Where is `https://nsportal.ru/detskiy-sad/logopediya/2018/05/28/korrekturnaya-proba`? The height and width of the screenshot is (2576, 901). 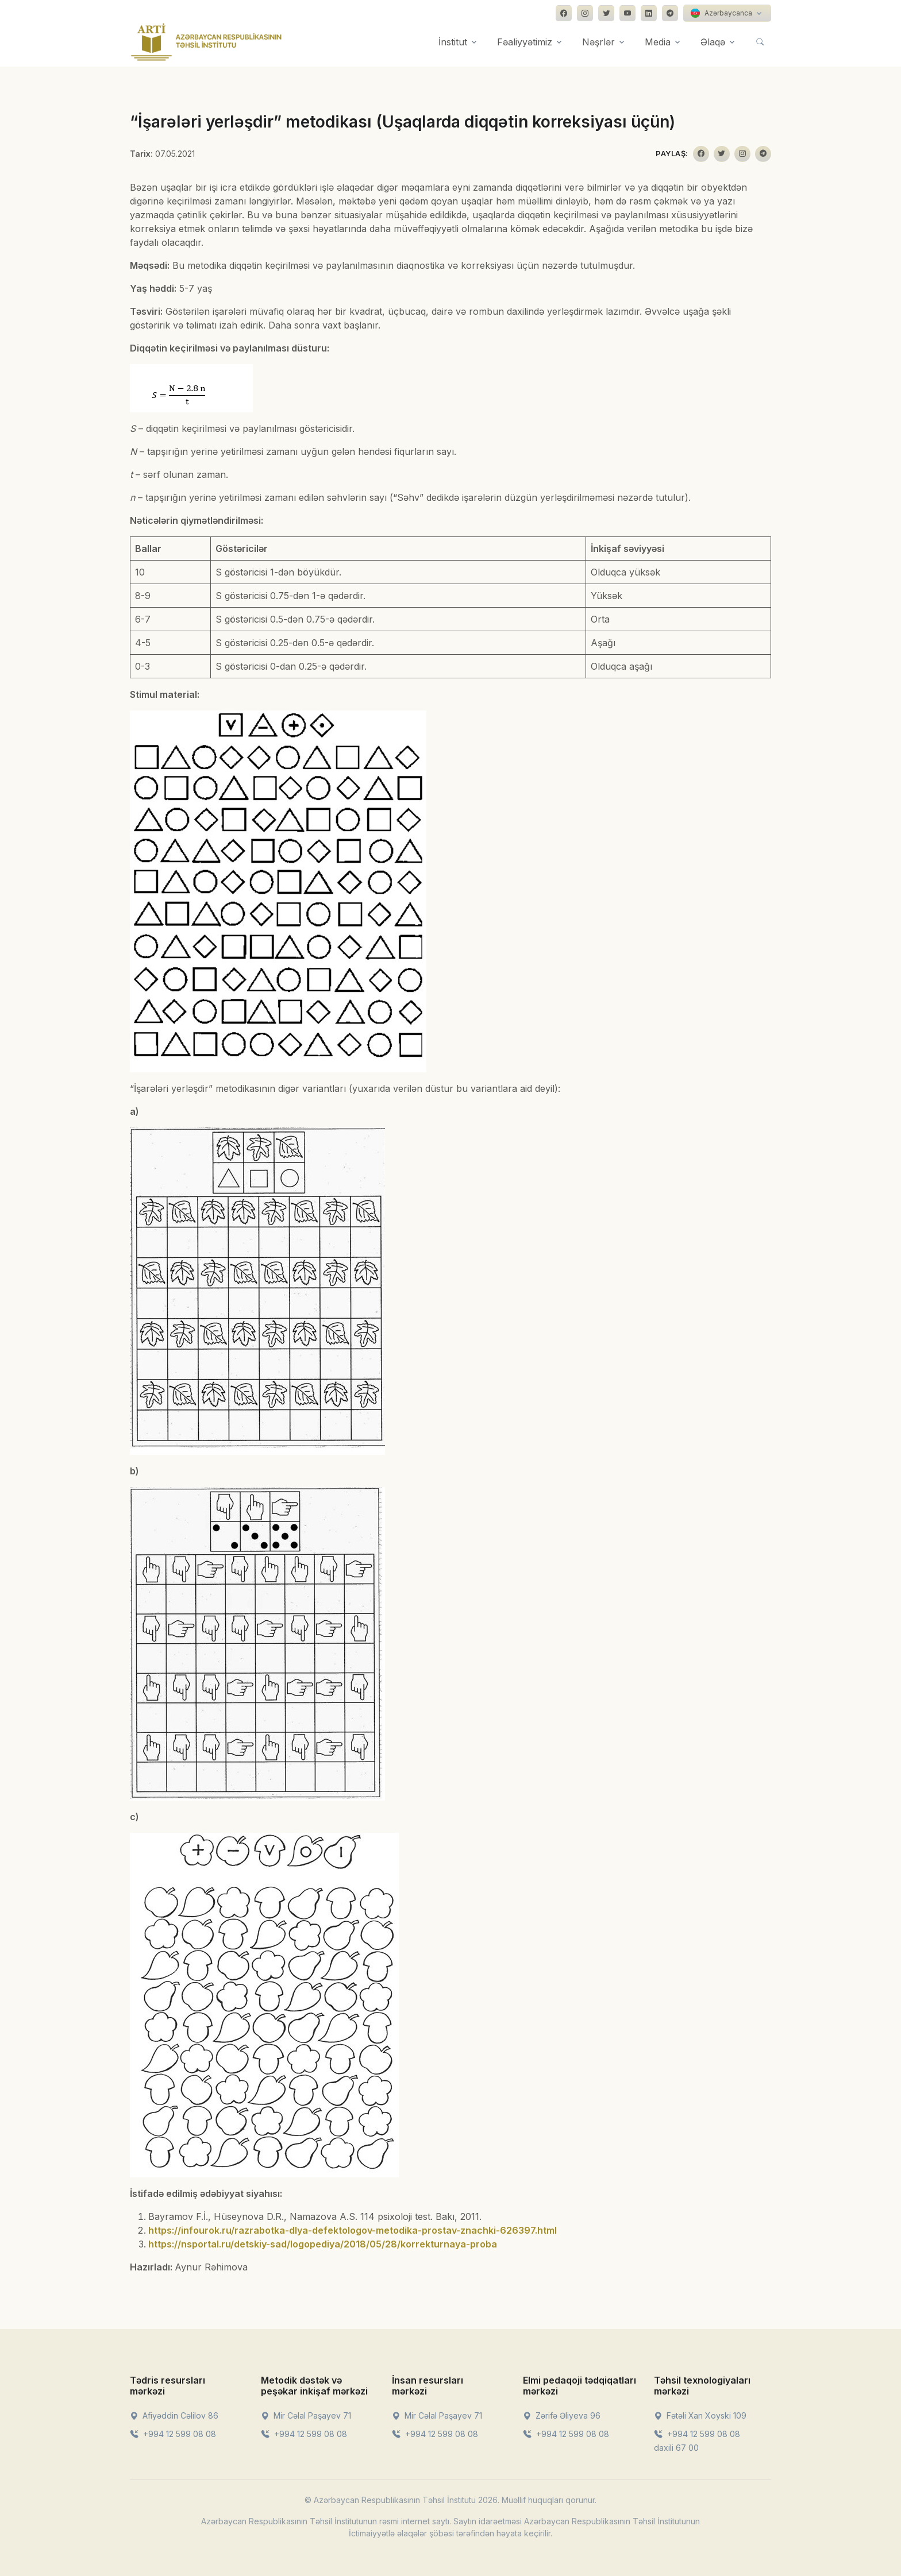 https://nsportal.ru/detskiy-sad/logopediya/2018/05/28/korrekturnaya-proba is located at coordinates (322, 2244).